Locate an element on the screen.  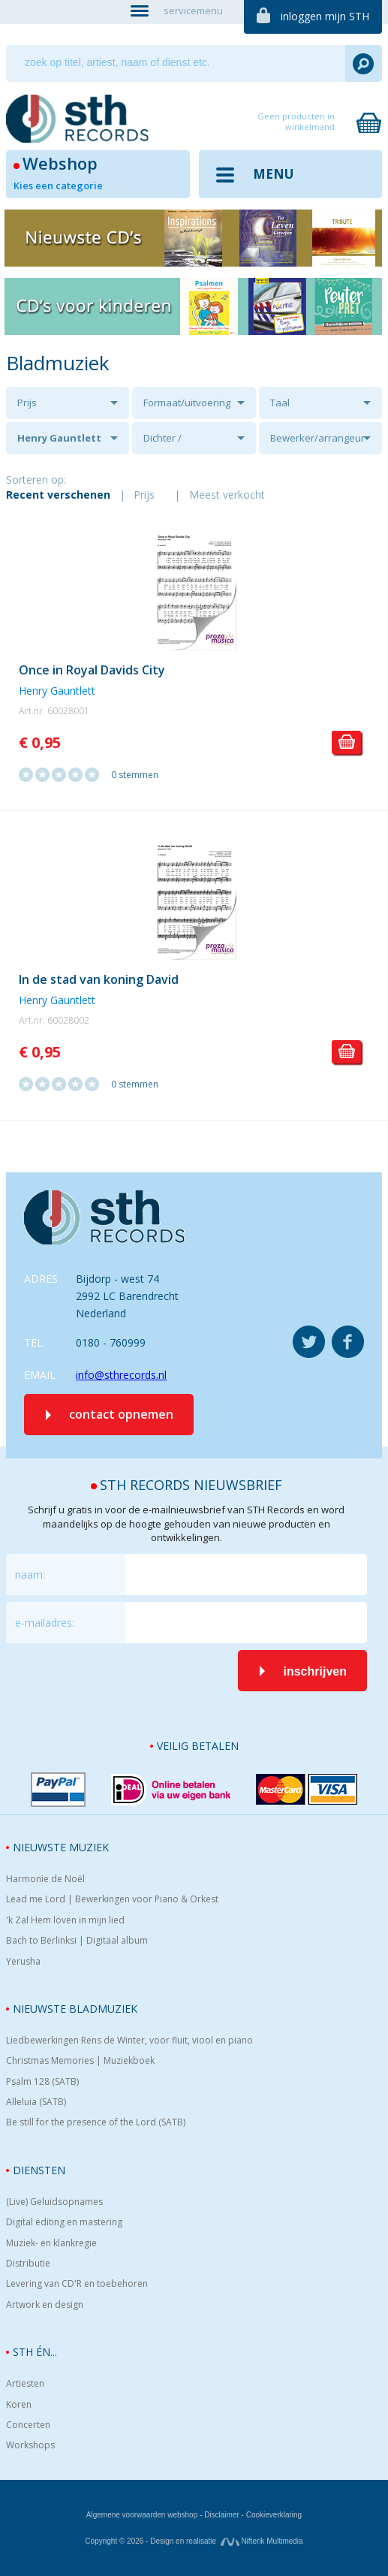
Taal is located at coordinates (280, 402).